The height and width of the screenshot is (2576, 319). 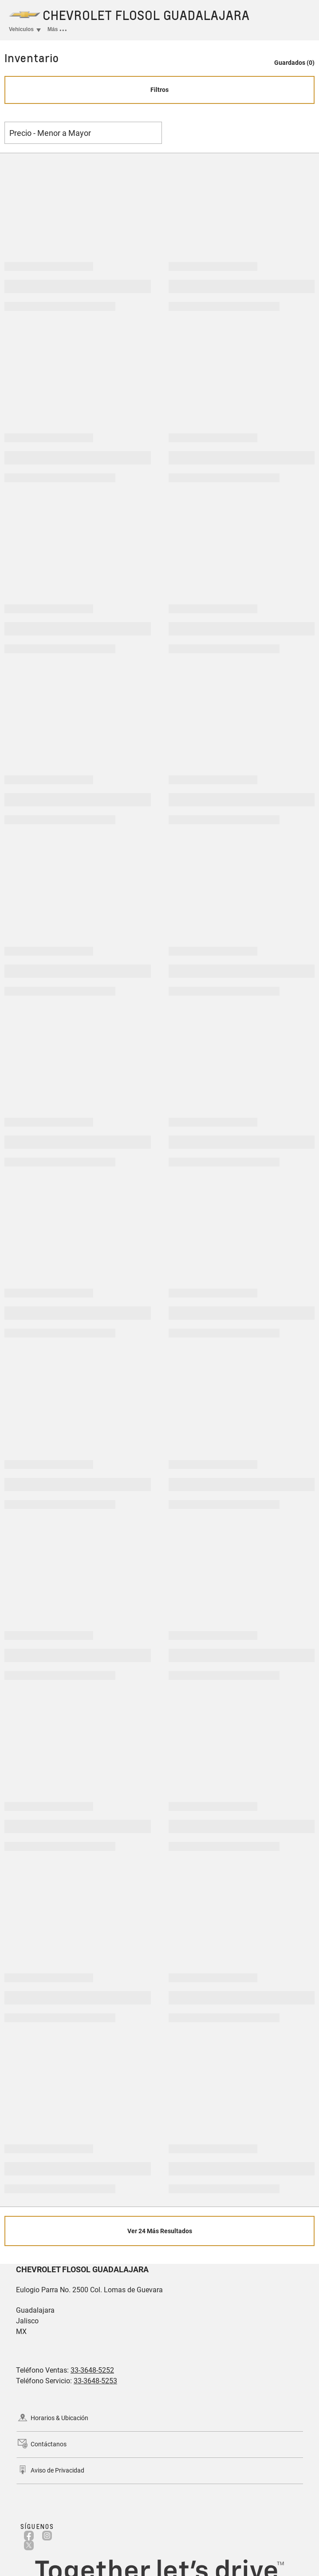 I want to click on [button], so click(x=290, y=58).